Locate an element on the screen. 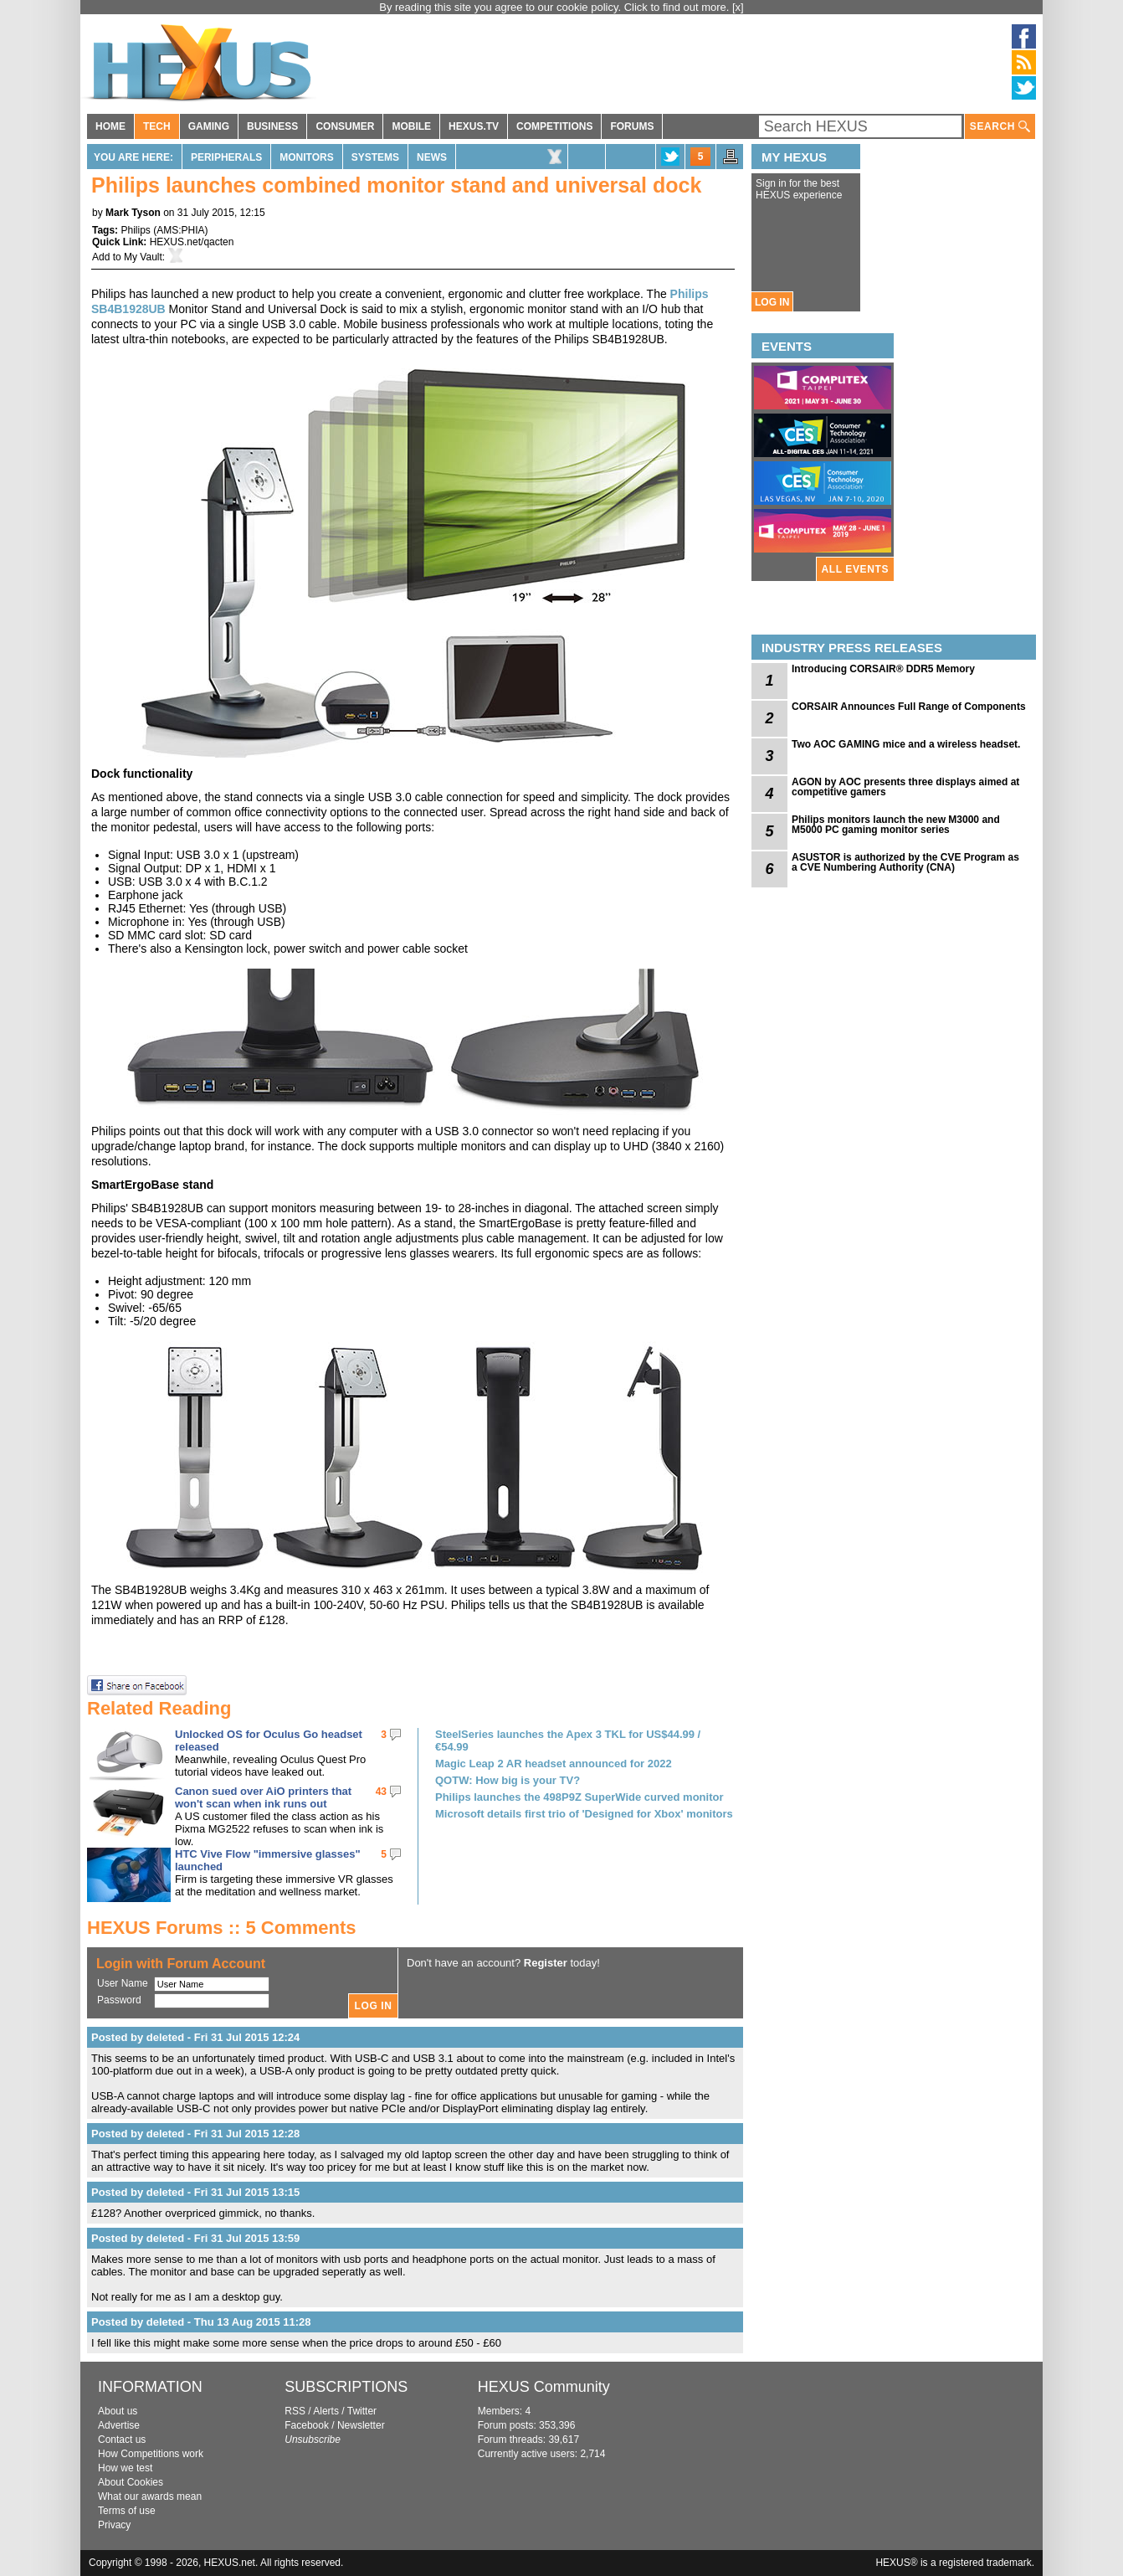 This screenshot has width=1123, height=2576. [x] is located at coordinates (738, 7).